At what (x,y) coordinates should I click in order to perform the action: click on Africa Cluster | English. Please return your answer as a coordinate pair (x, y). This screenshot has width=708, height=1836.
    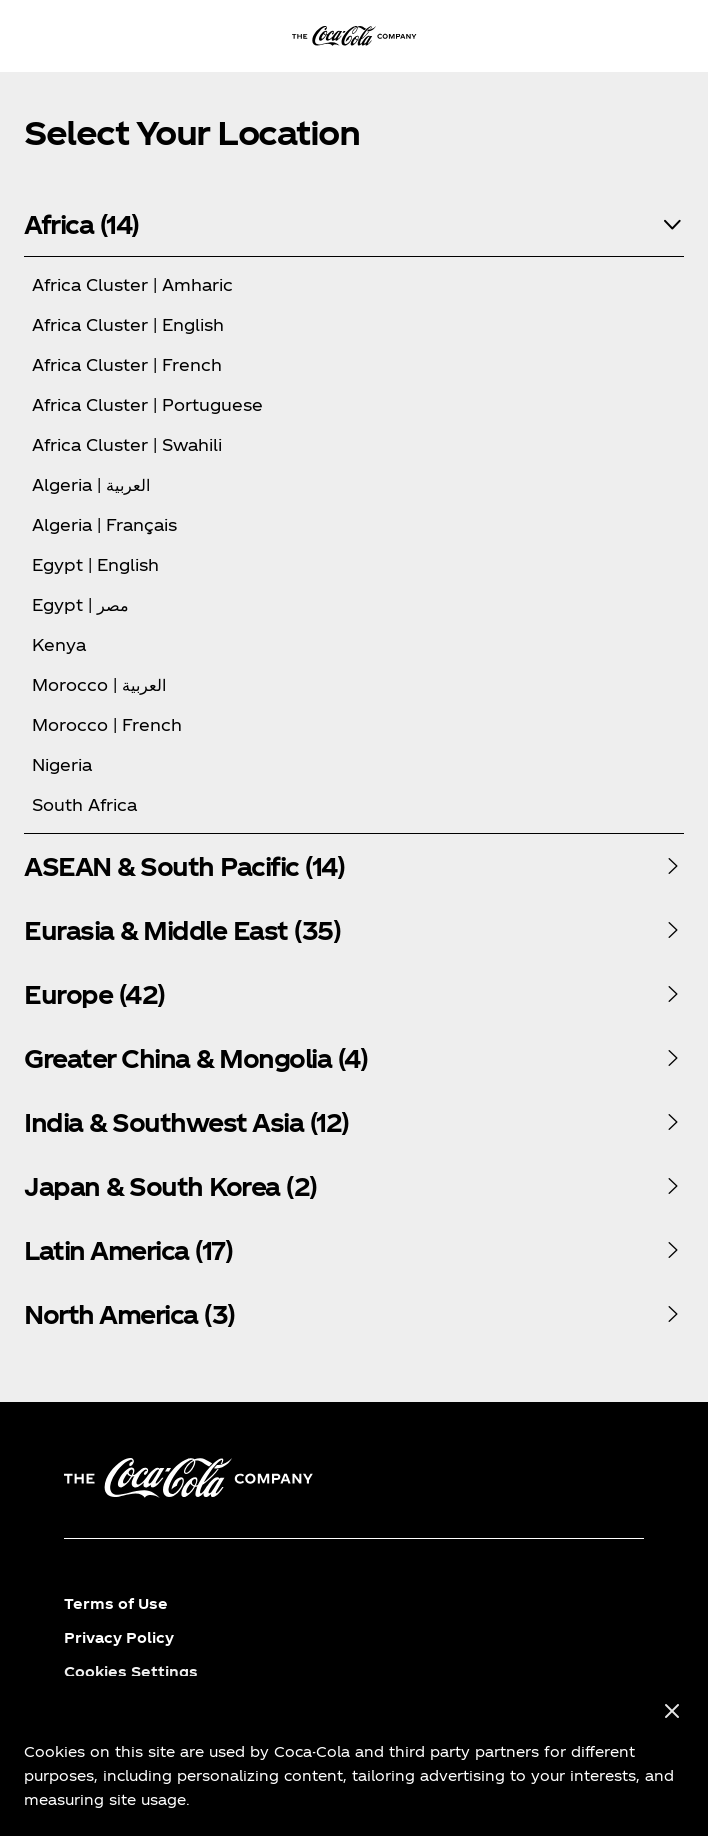
    Looking at the image, I should click on (128, 324).